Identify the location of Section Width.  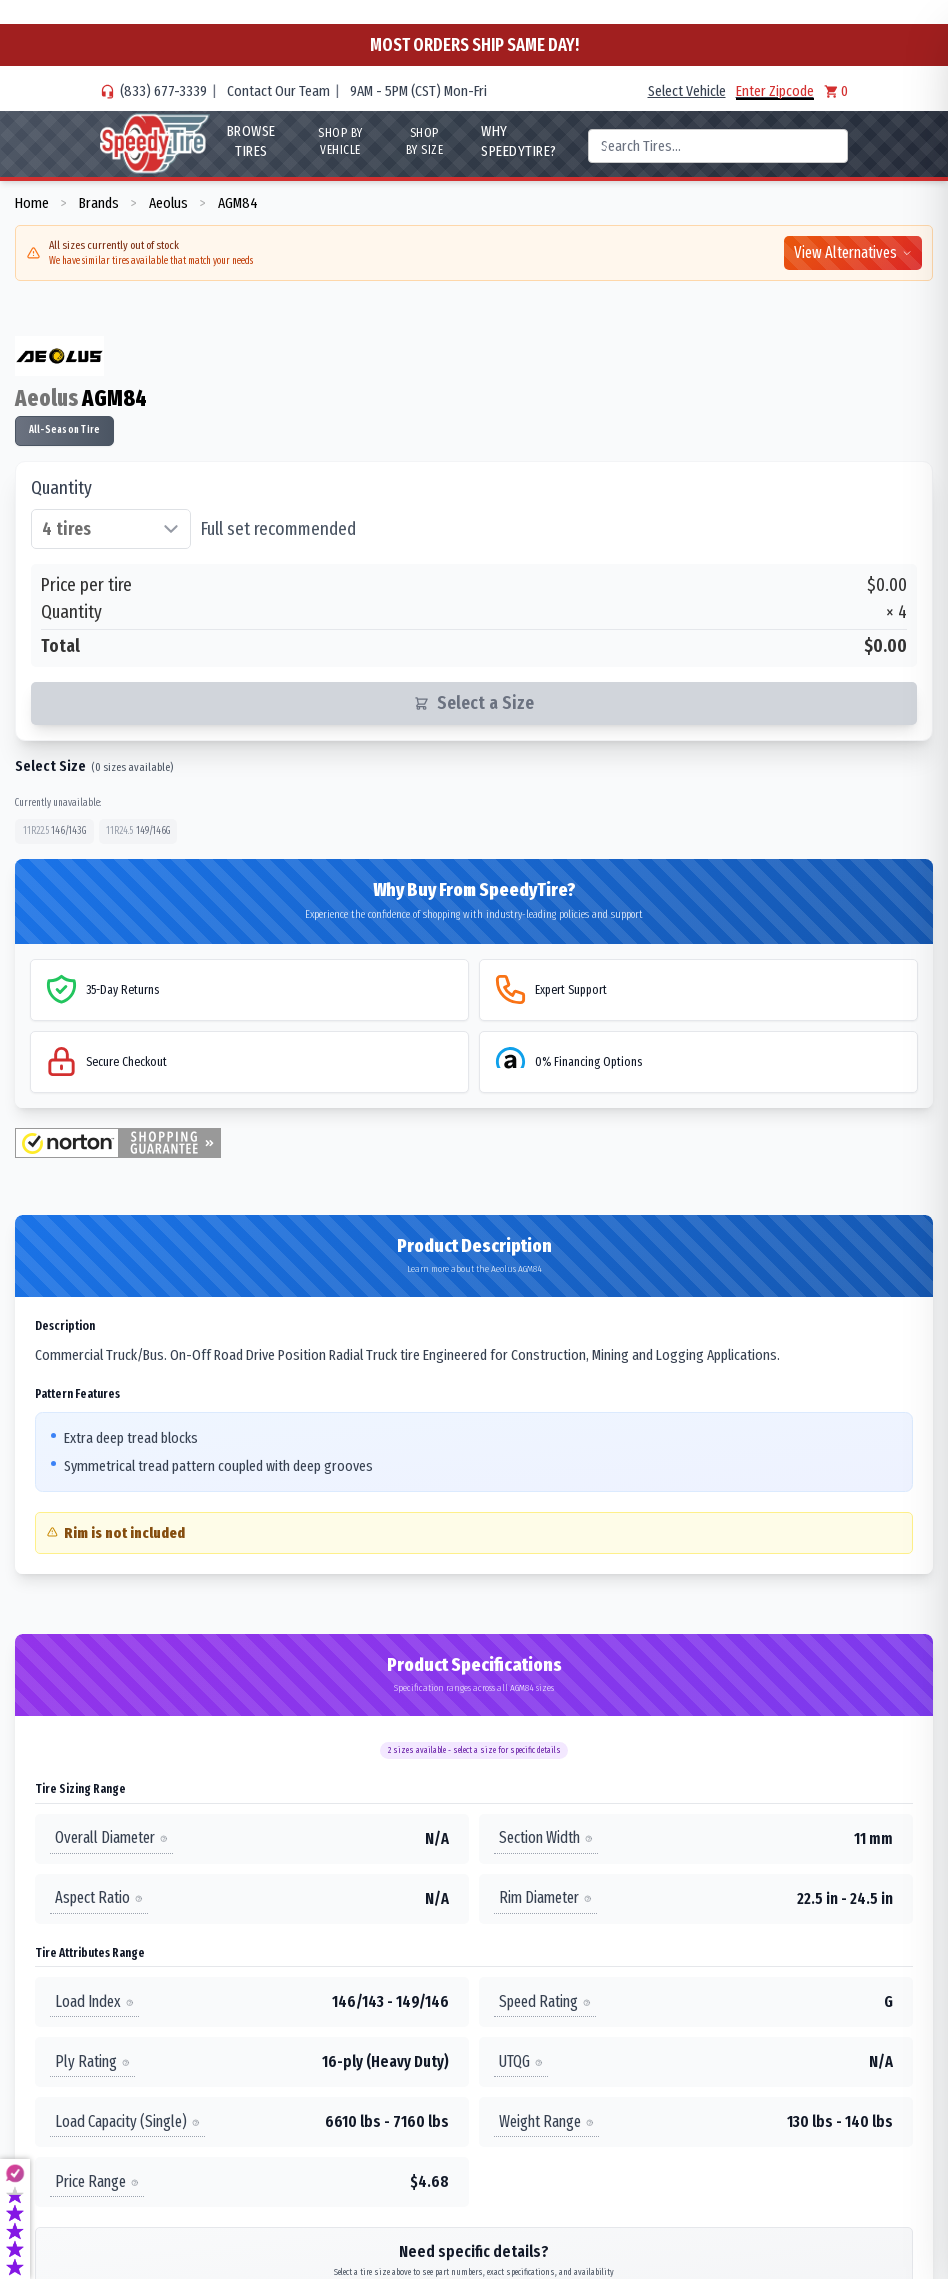
(546, 1837).